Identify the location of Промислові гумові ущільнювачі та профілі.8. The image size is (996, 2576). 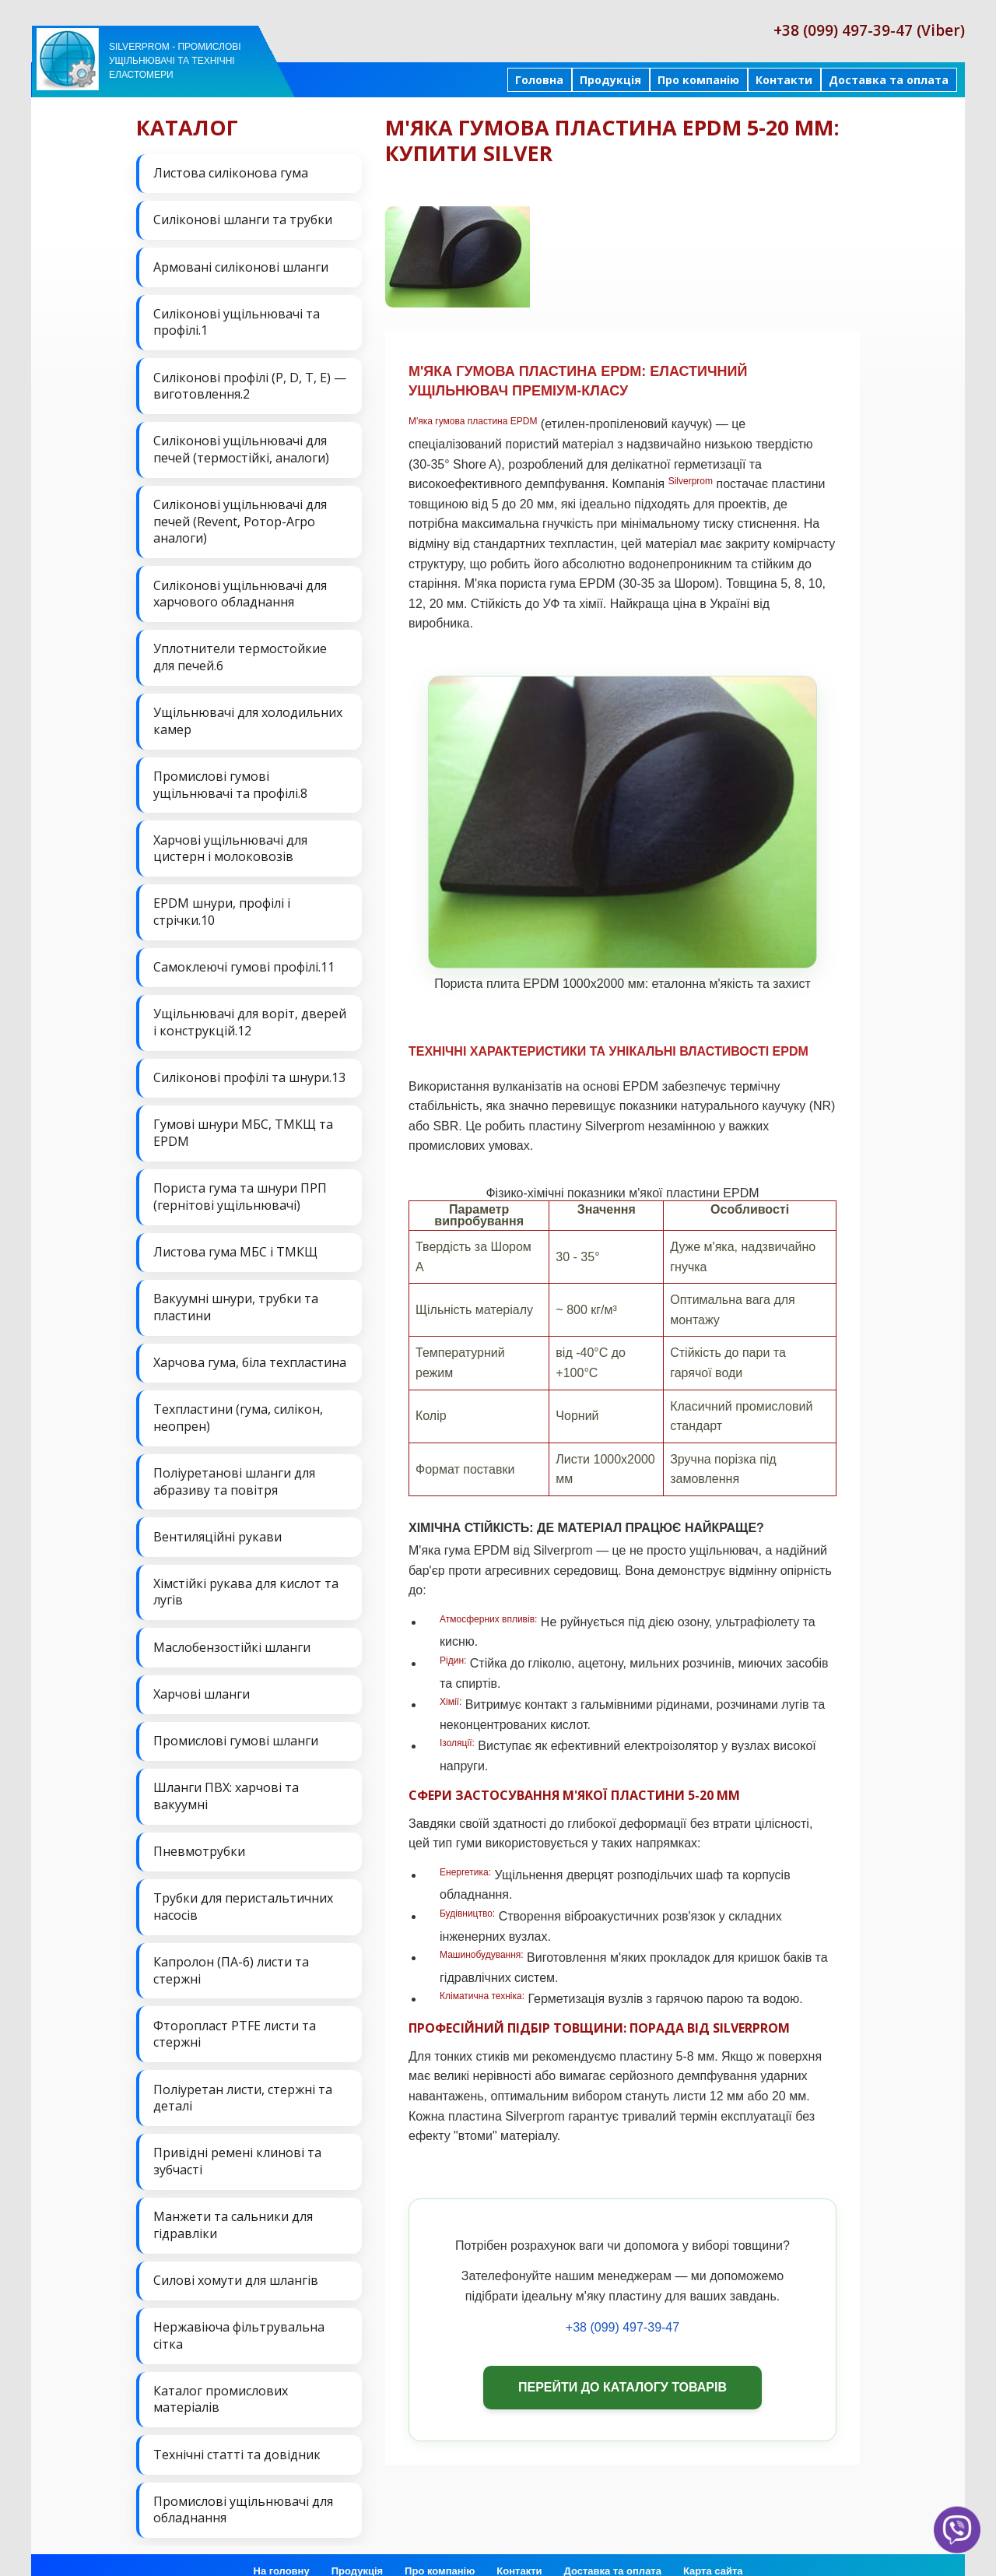
(230, 780).